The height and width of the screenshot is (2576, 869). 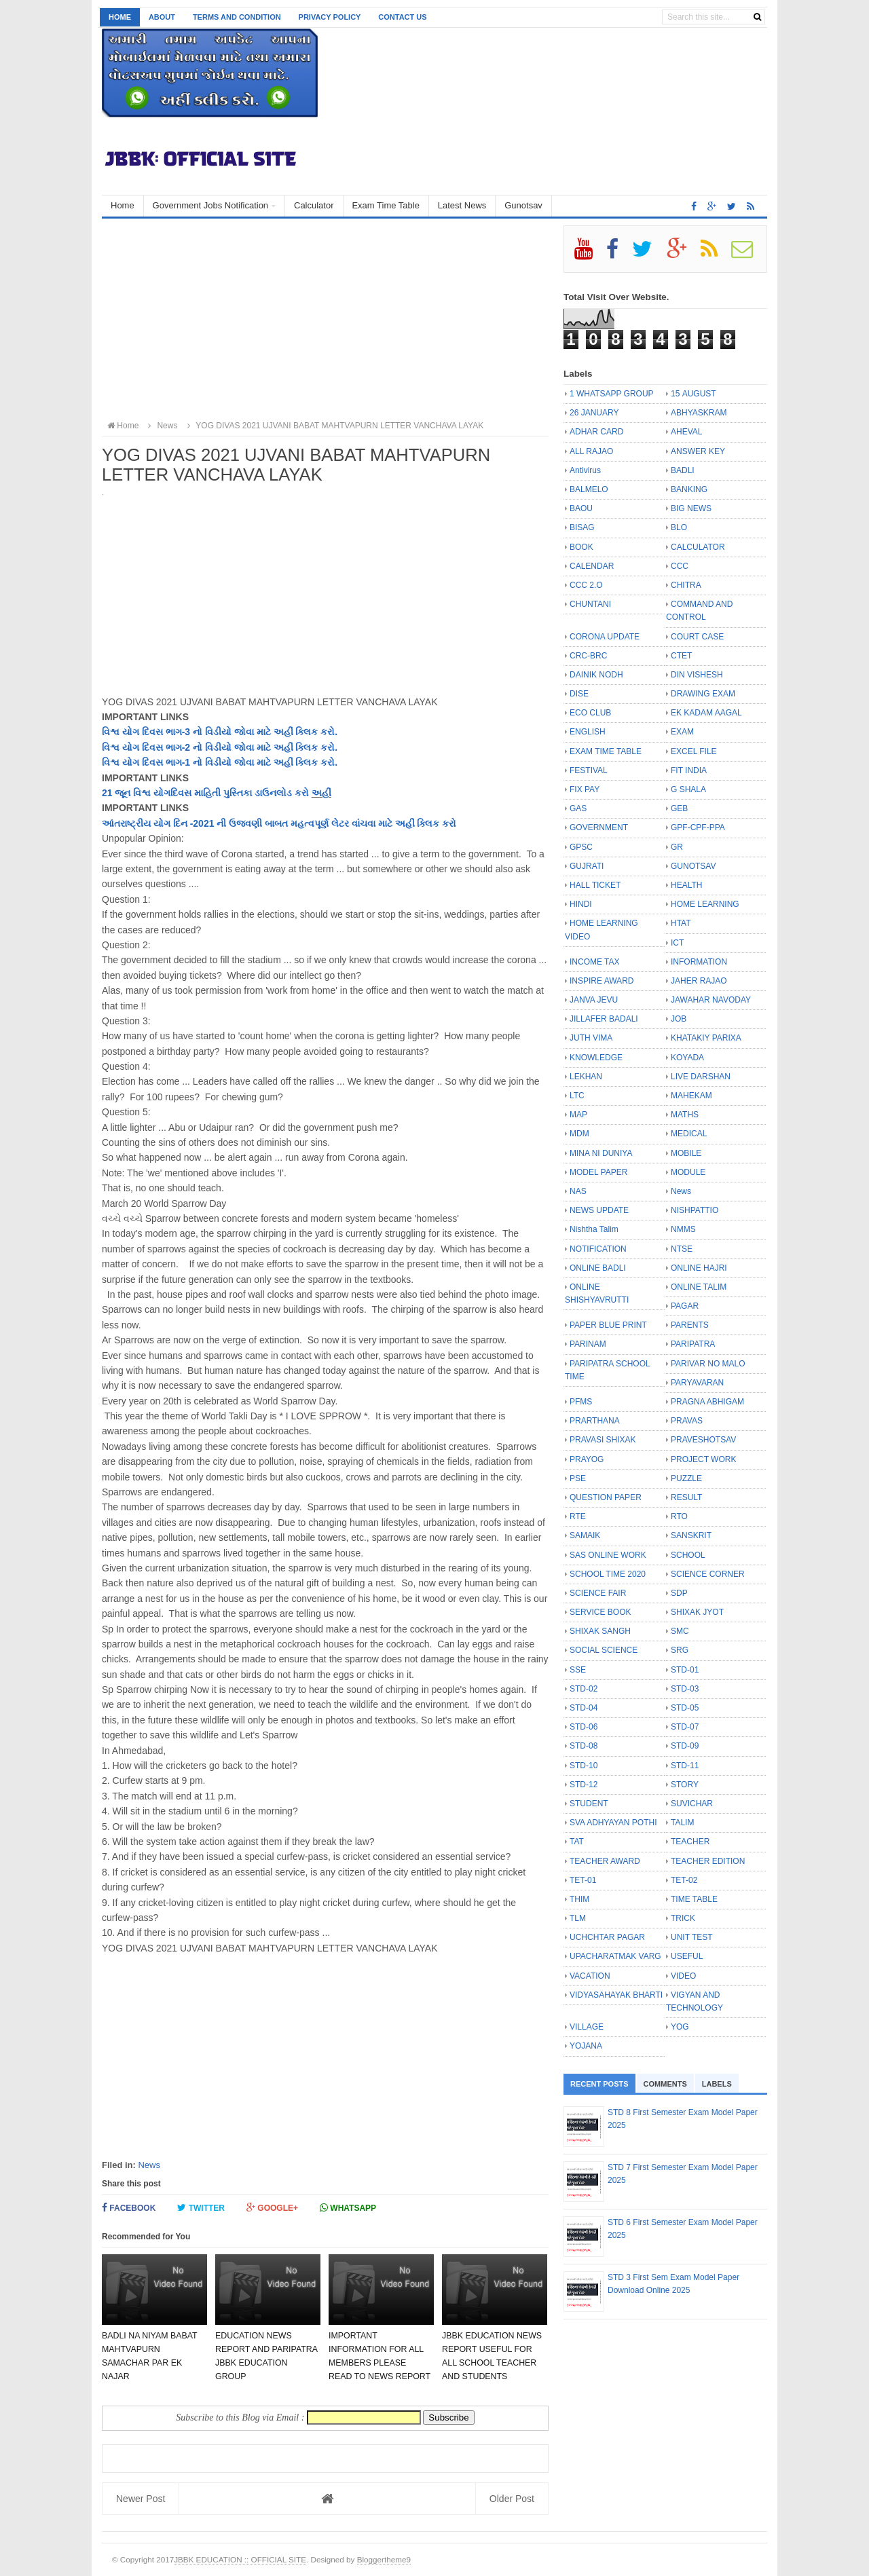 I want to click on ECO CLUB, so click(x=590, y=712).